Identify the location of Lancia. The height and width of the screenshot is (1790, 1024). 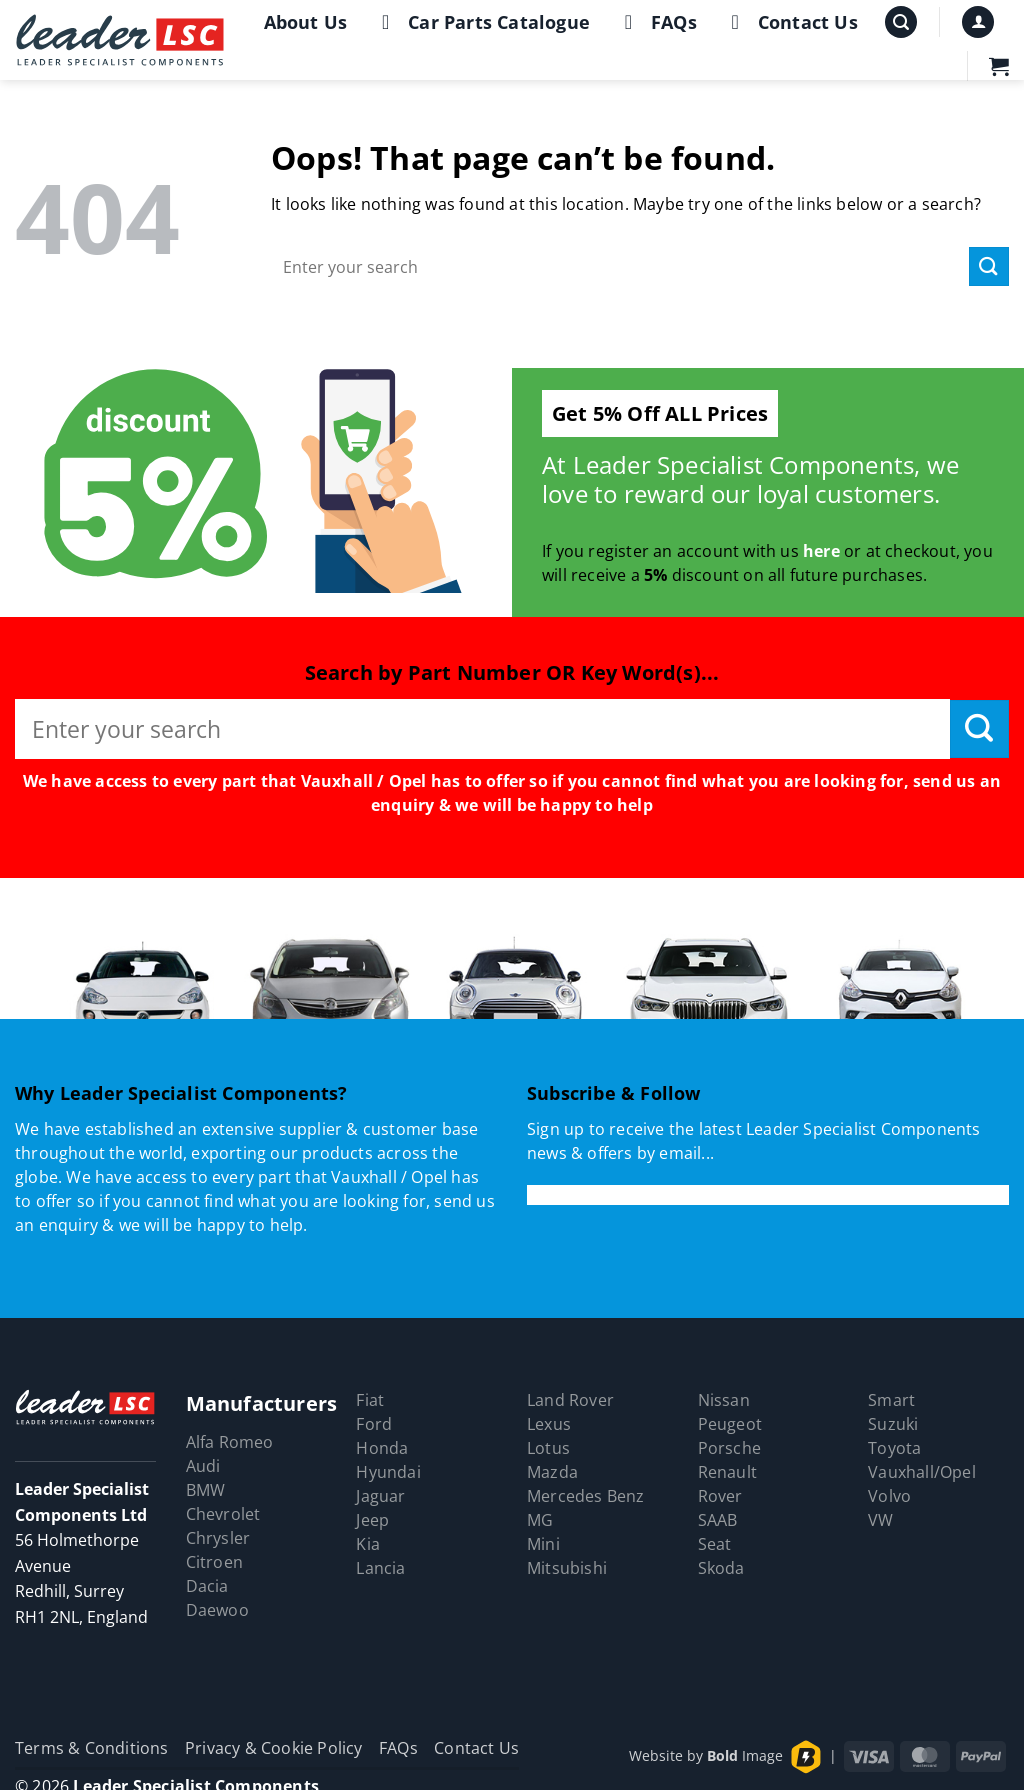
(380, 1568).